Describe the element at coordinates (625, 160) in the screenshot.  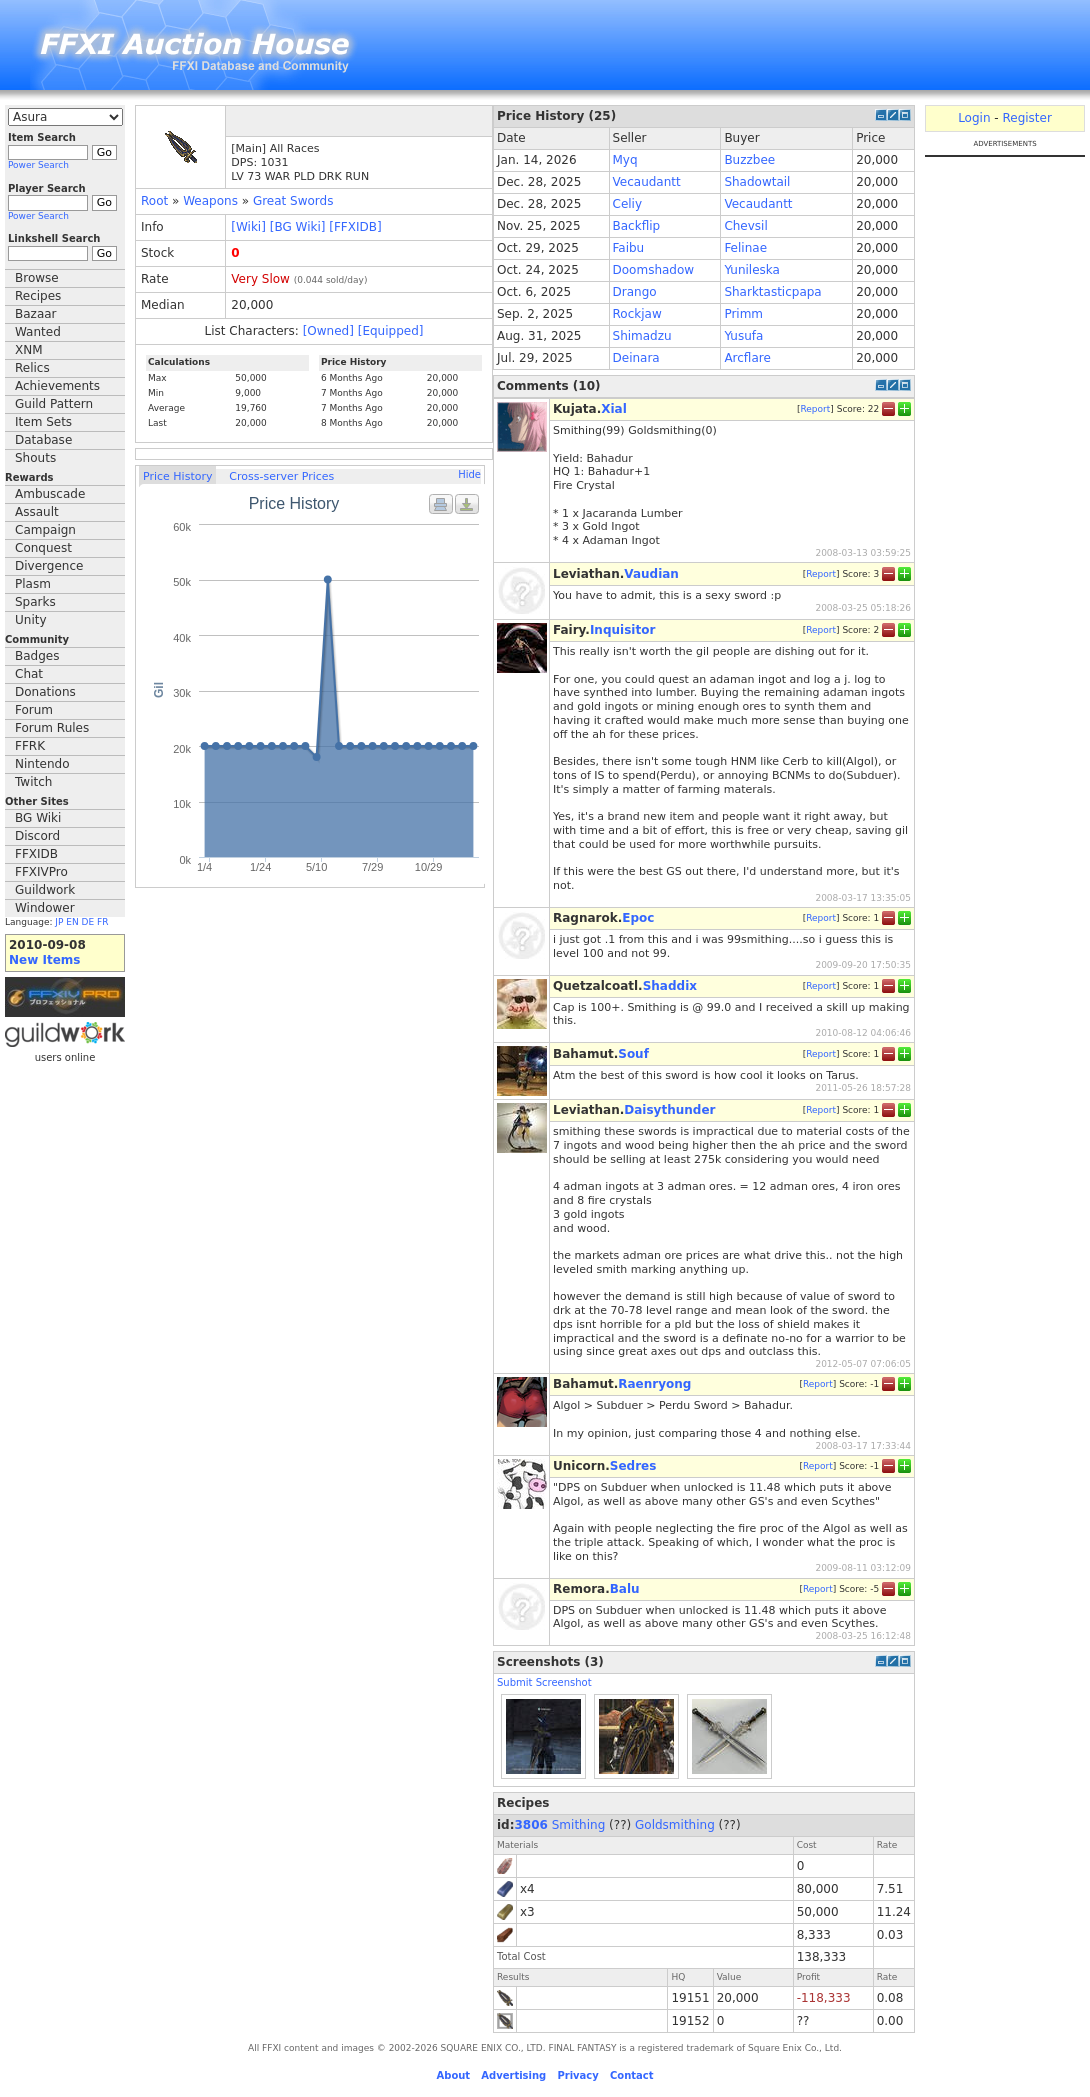
I see `Myq` at that location.